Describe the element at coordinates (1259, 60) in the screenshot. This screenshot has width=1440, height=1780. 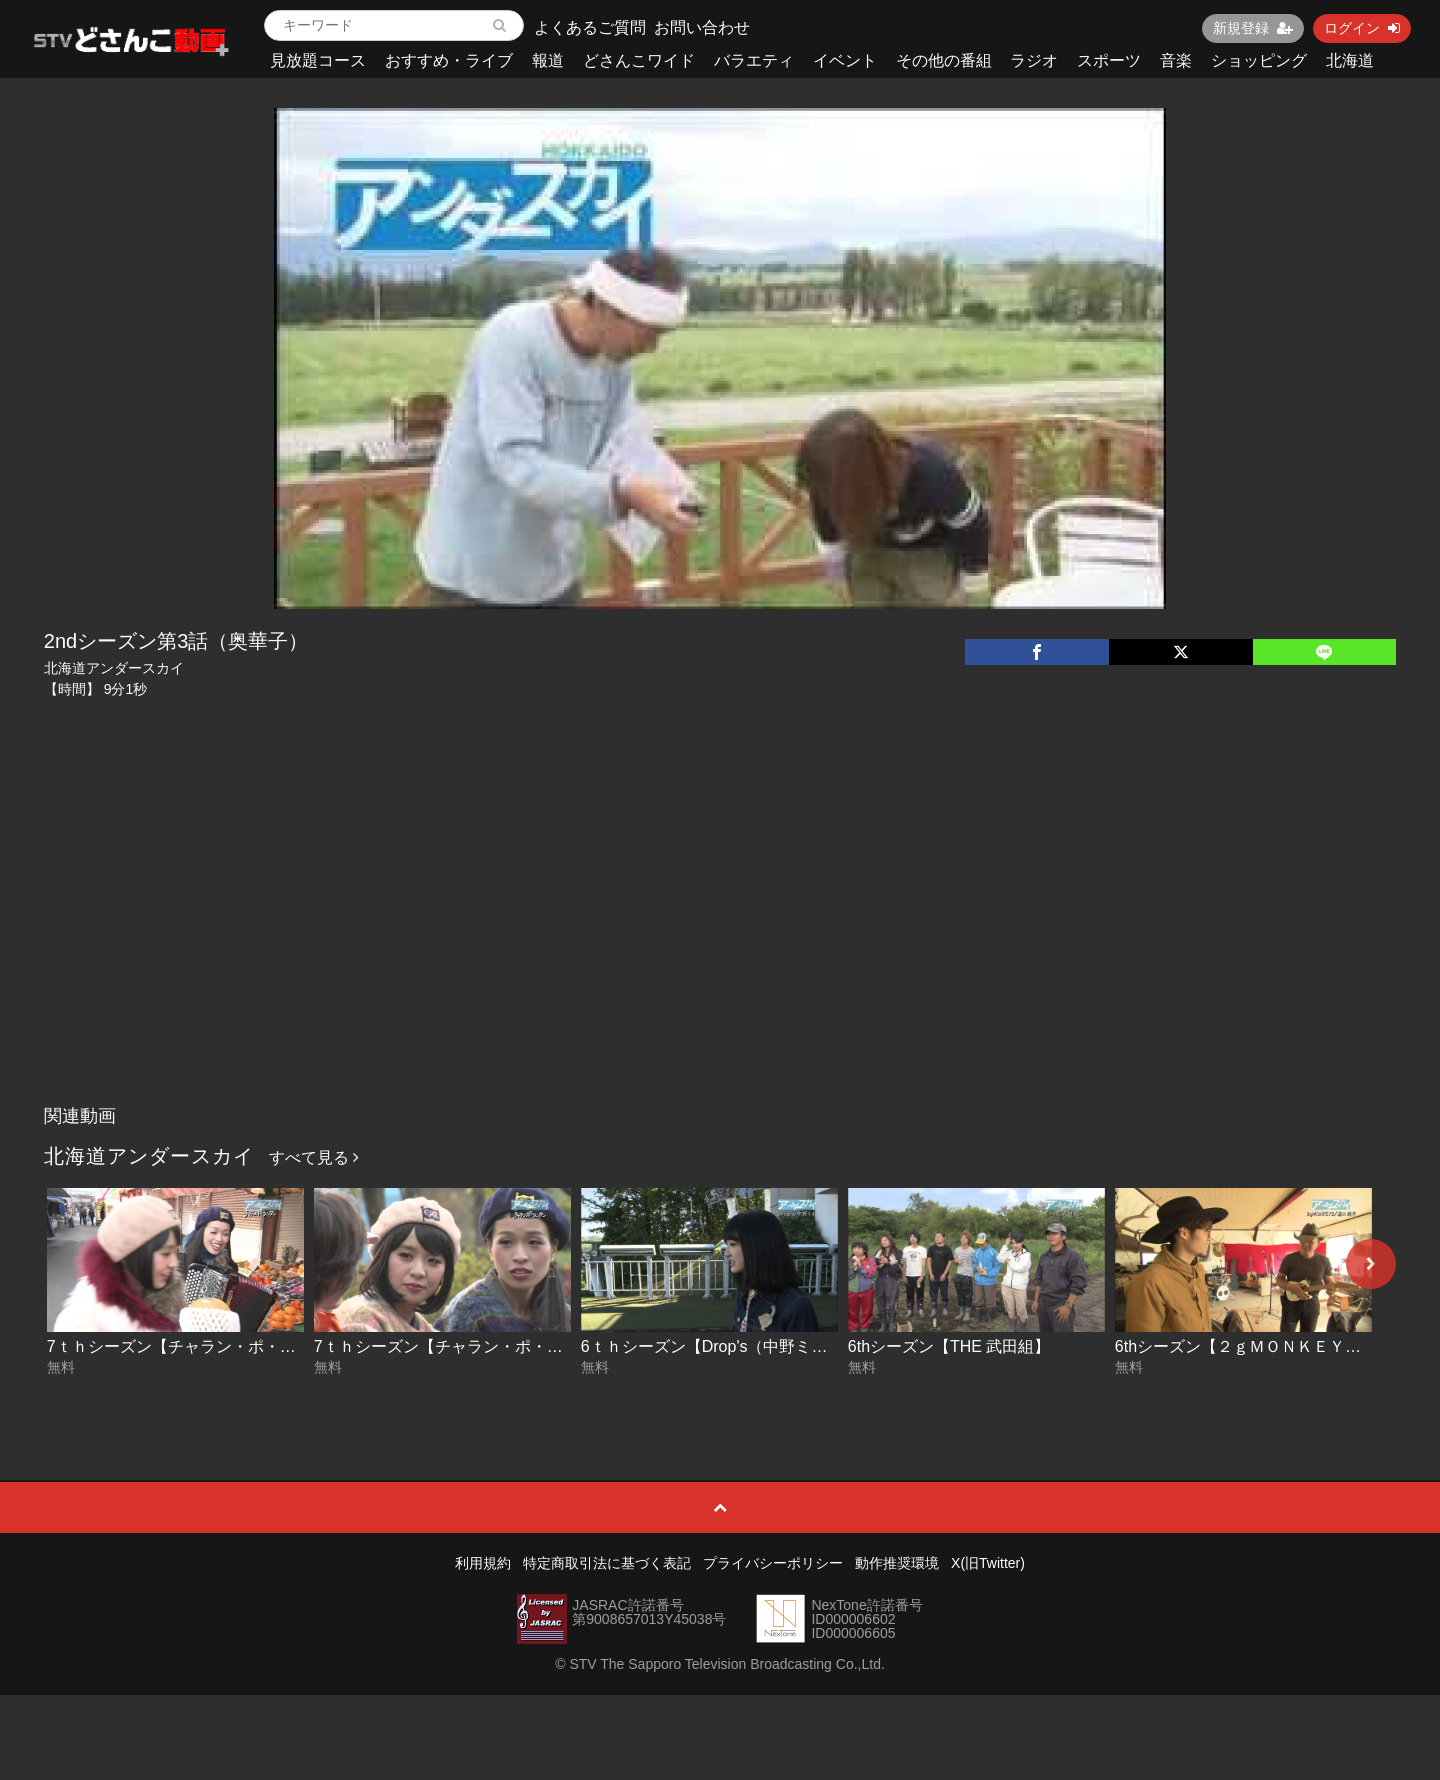
I see `ショッピング` at that location.